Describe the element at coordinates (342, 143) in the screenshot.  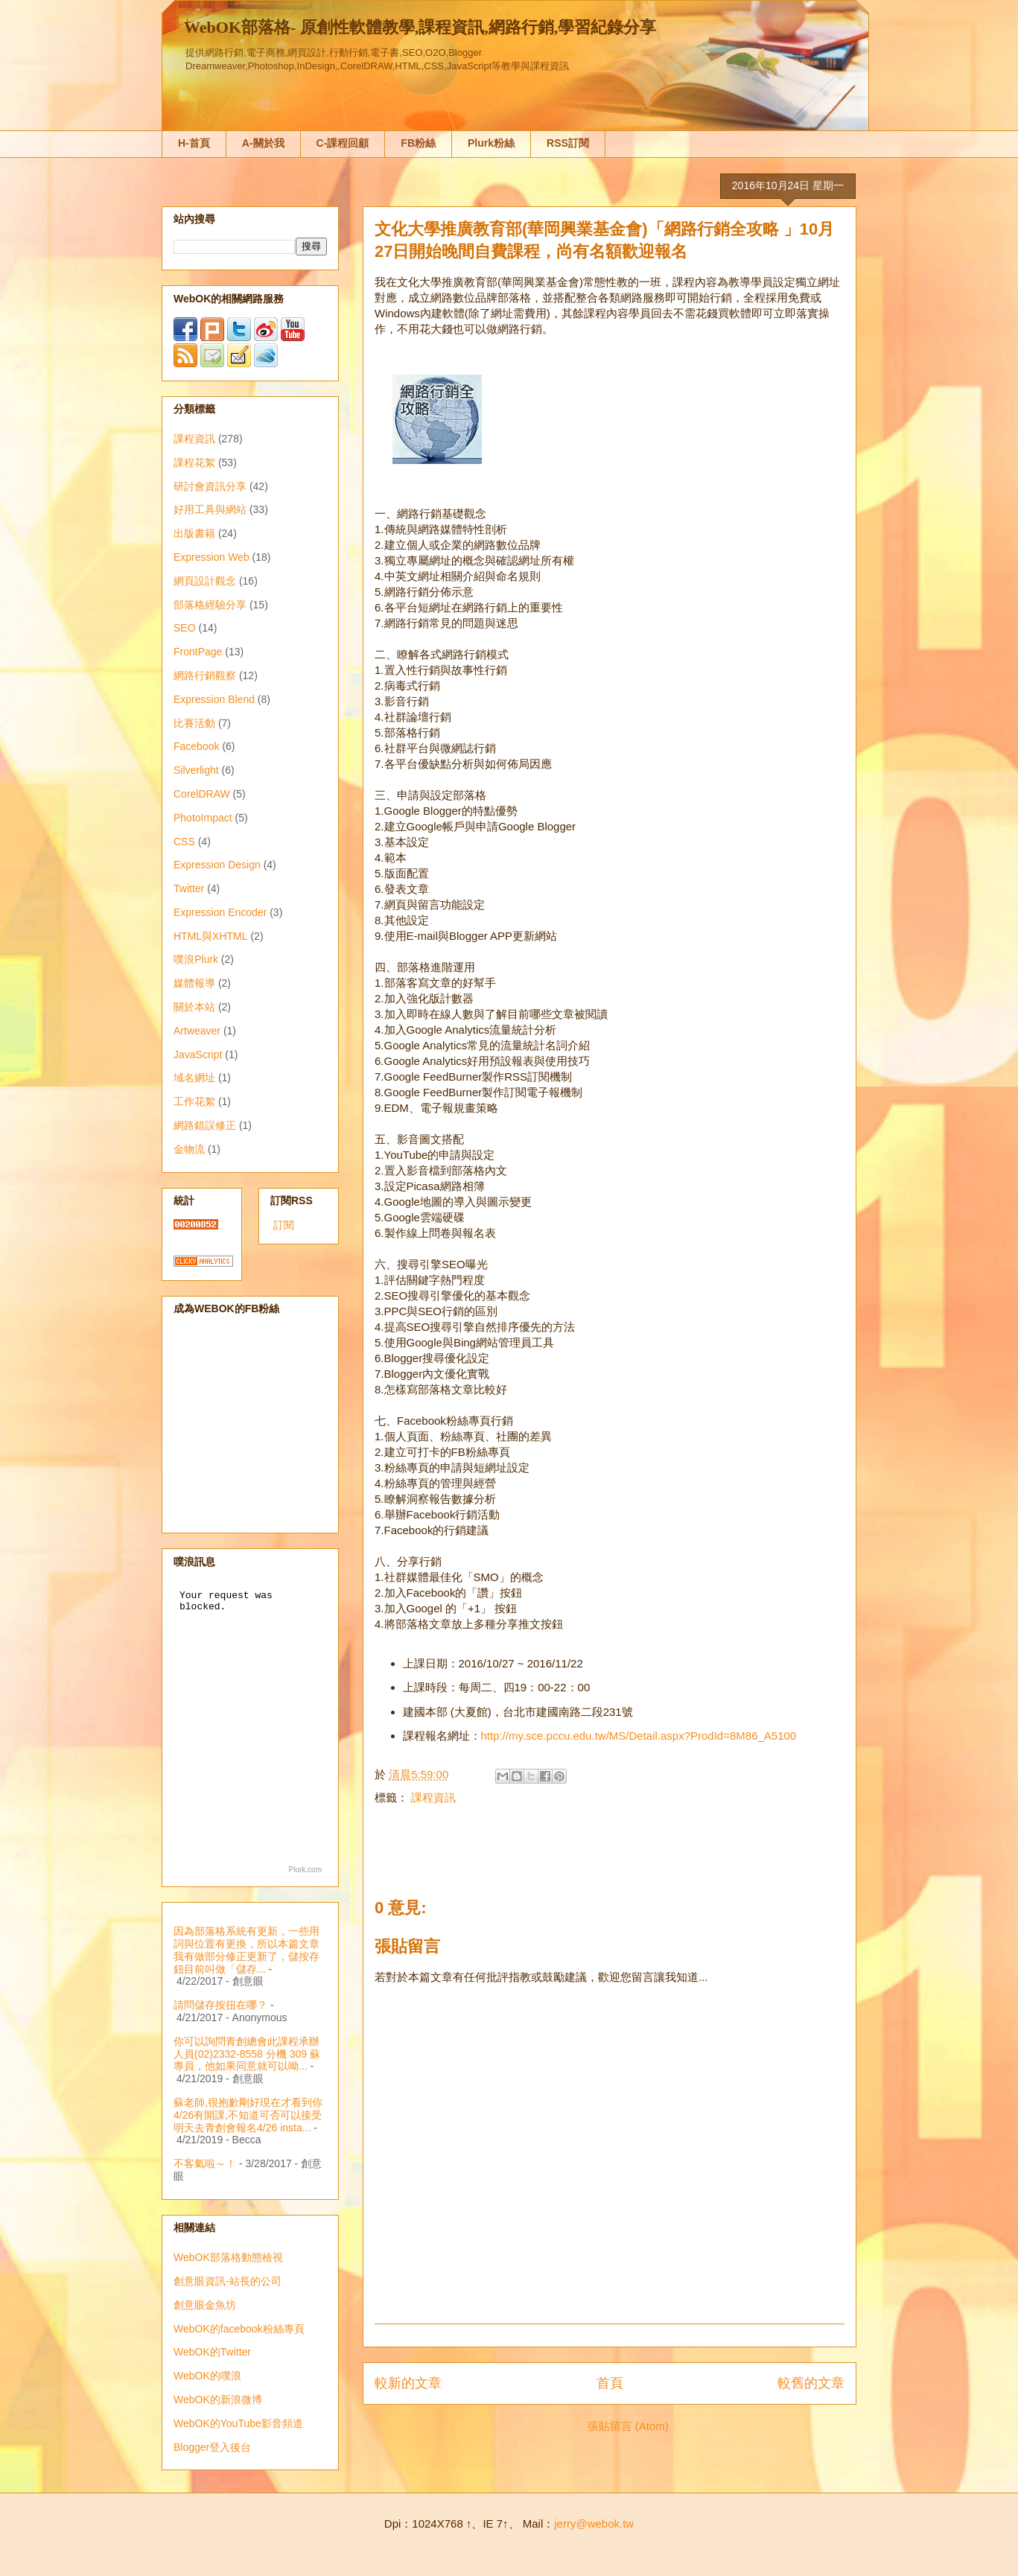
I see `C-課程回顧` at that location.